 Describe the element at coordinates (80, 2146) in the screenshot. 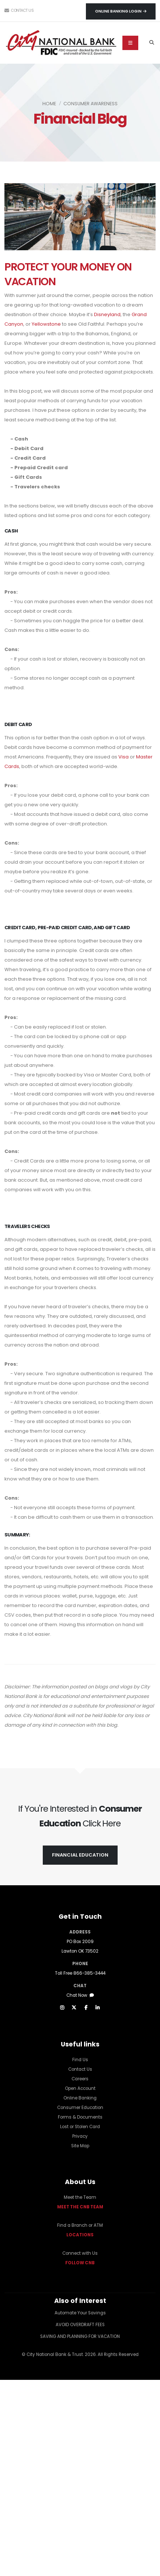

I see `Site Map` at that location.